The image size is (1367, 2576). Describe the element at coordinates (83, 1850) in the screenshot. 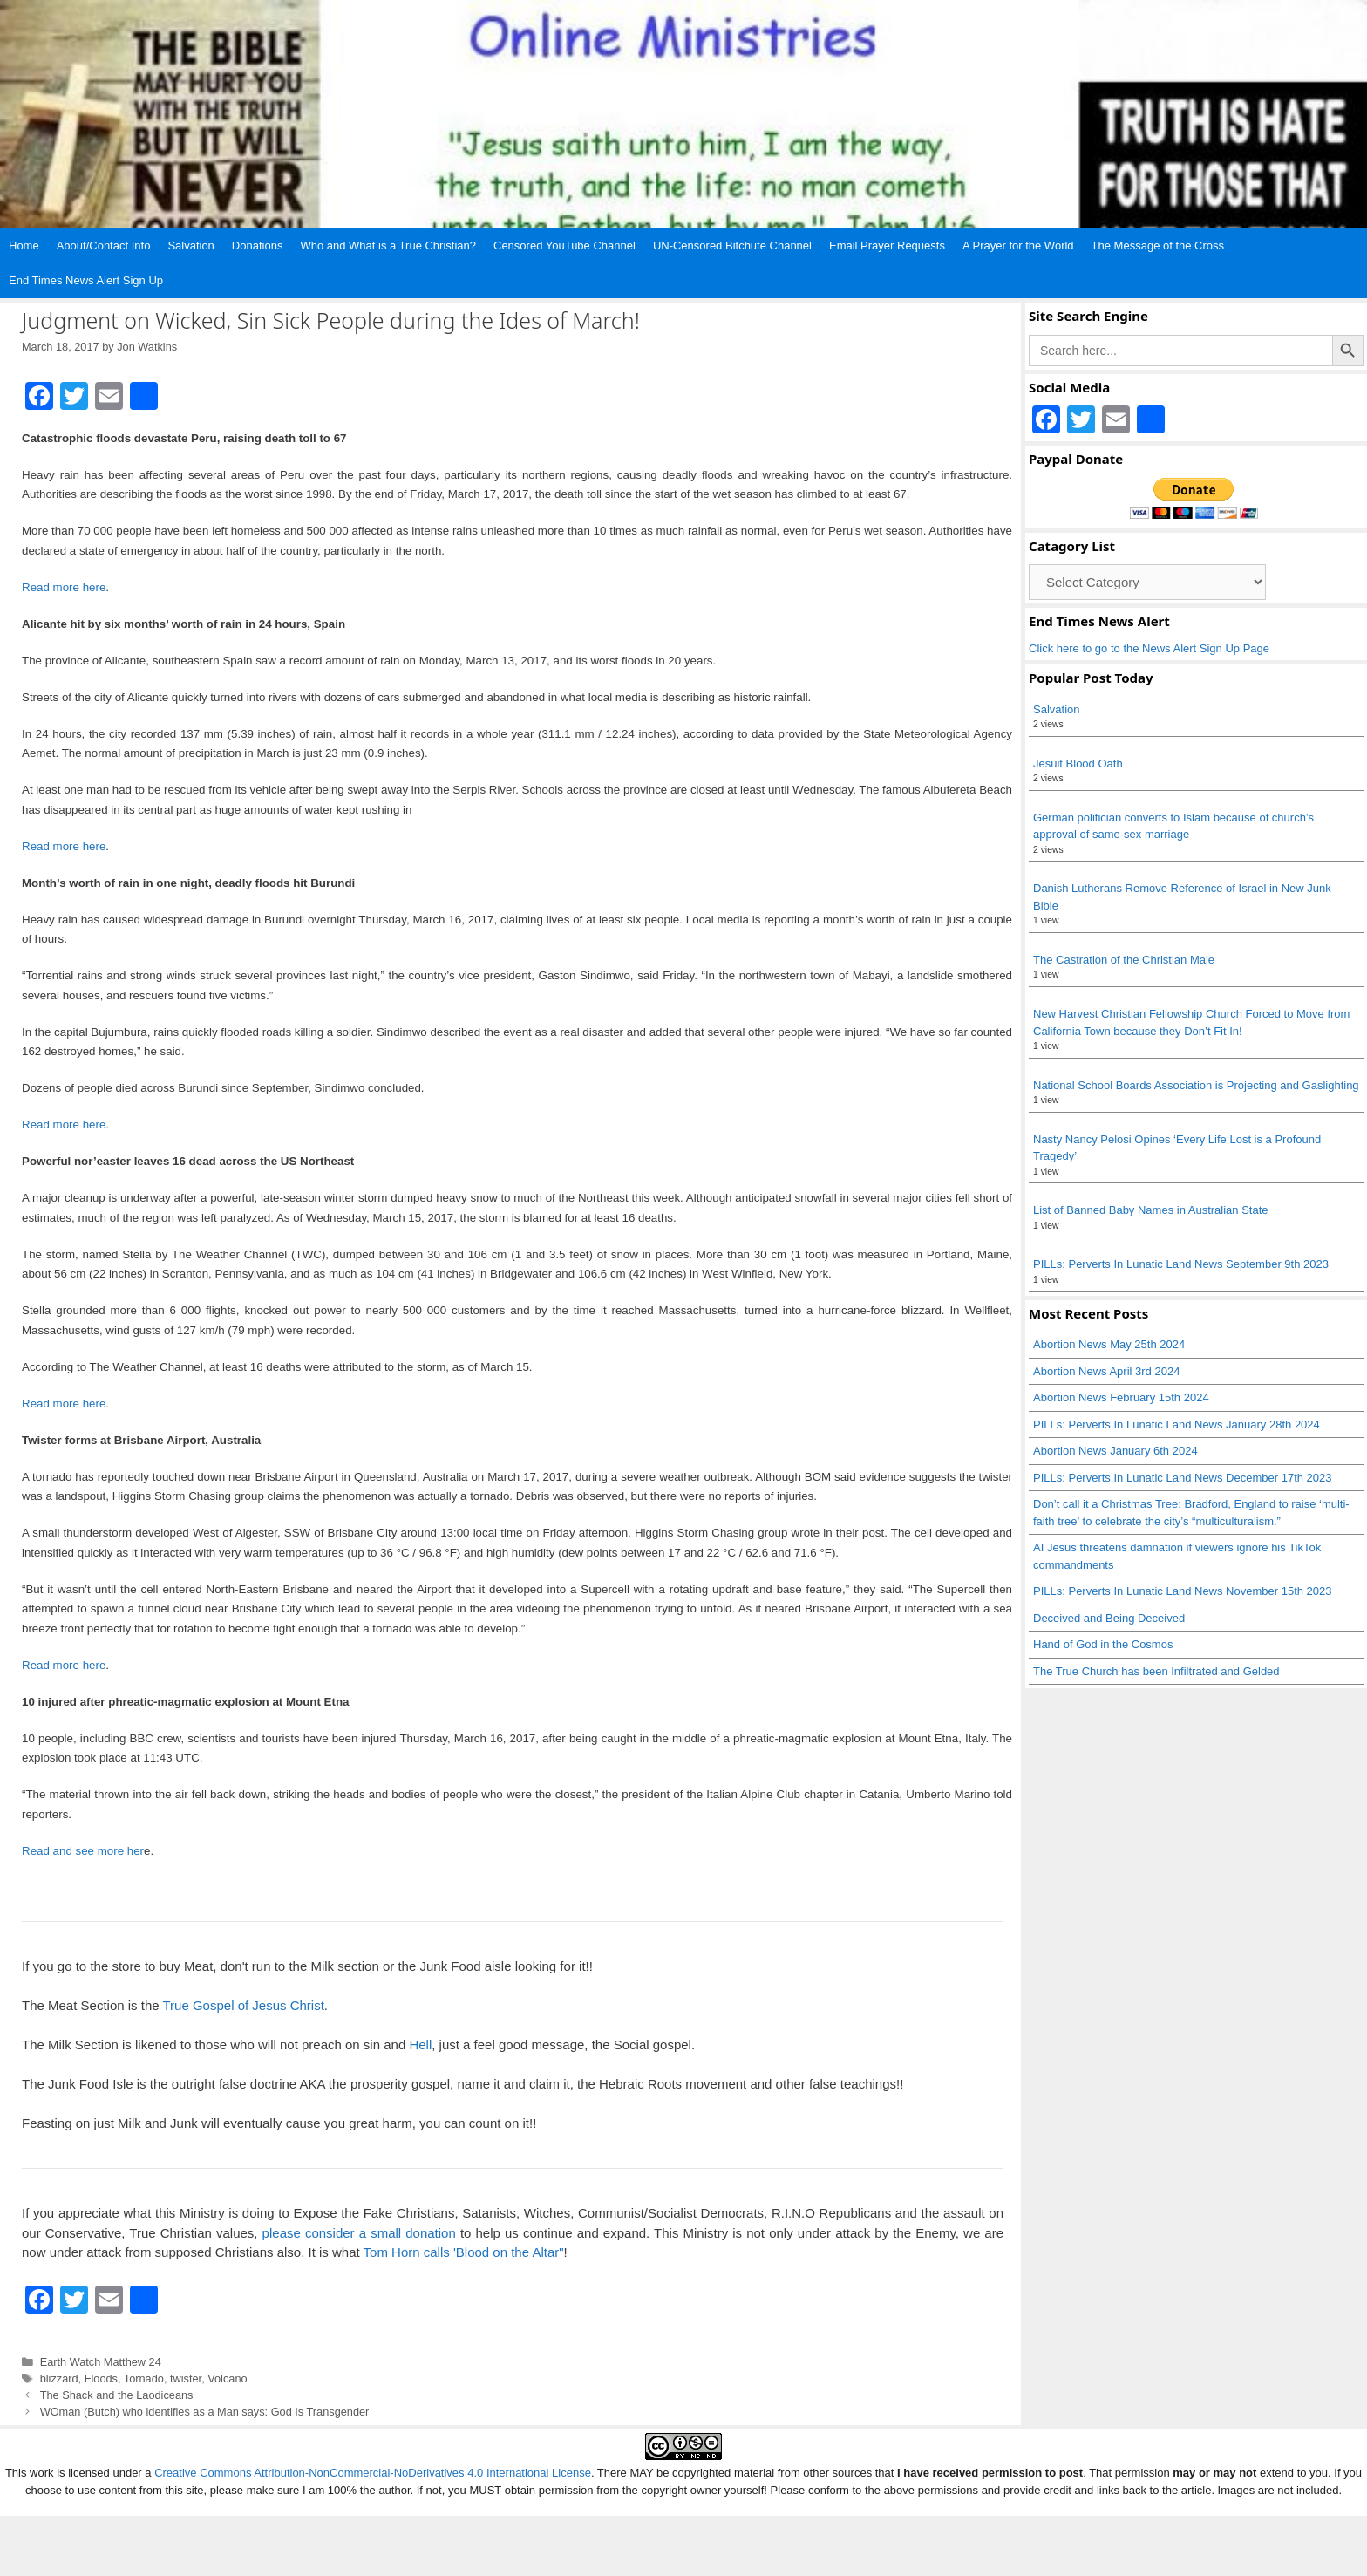

I see `Read and see more her` at that location.